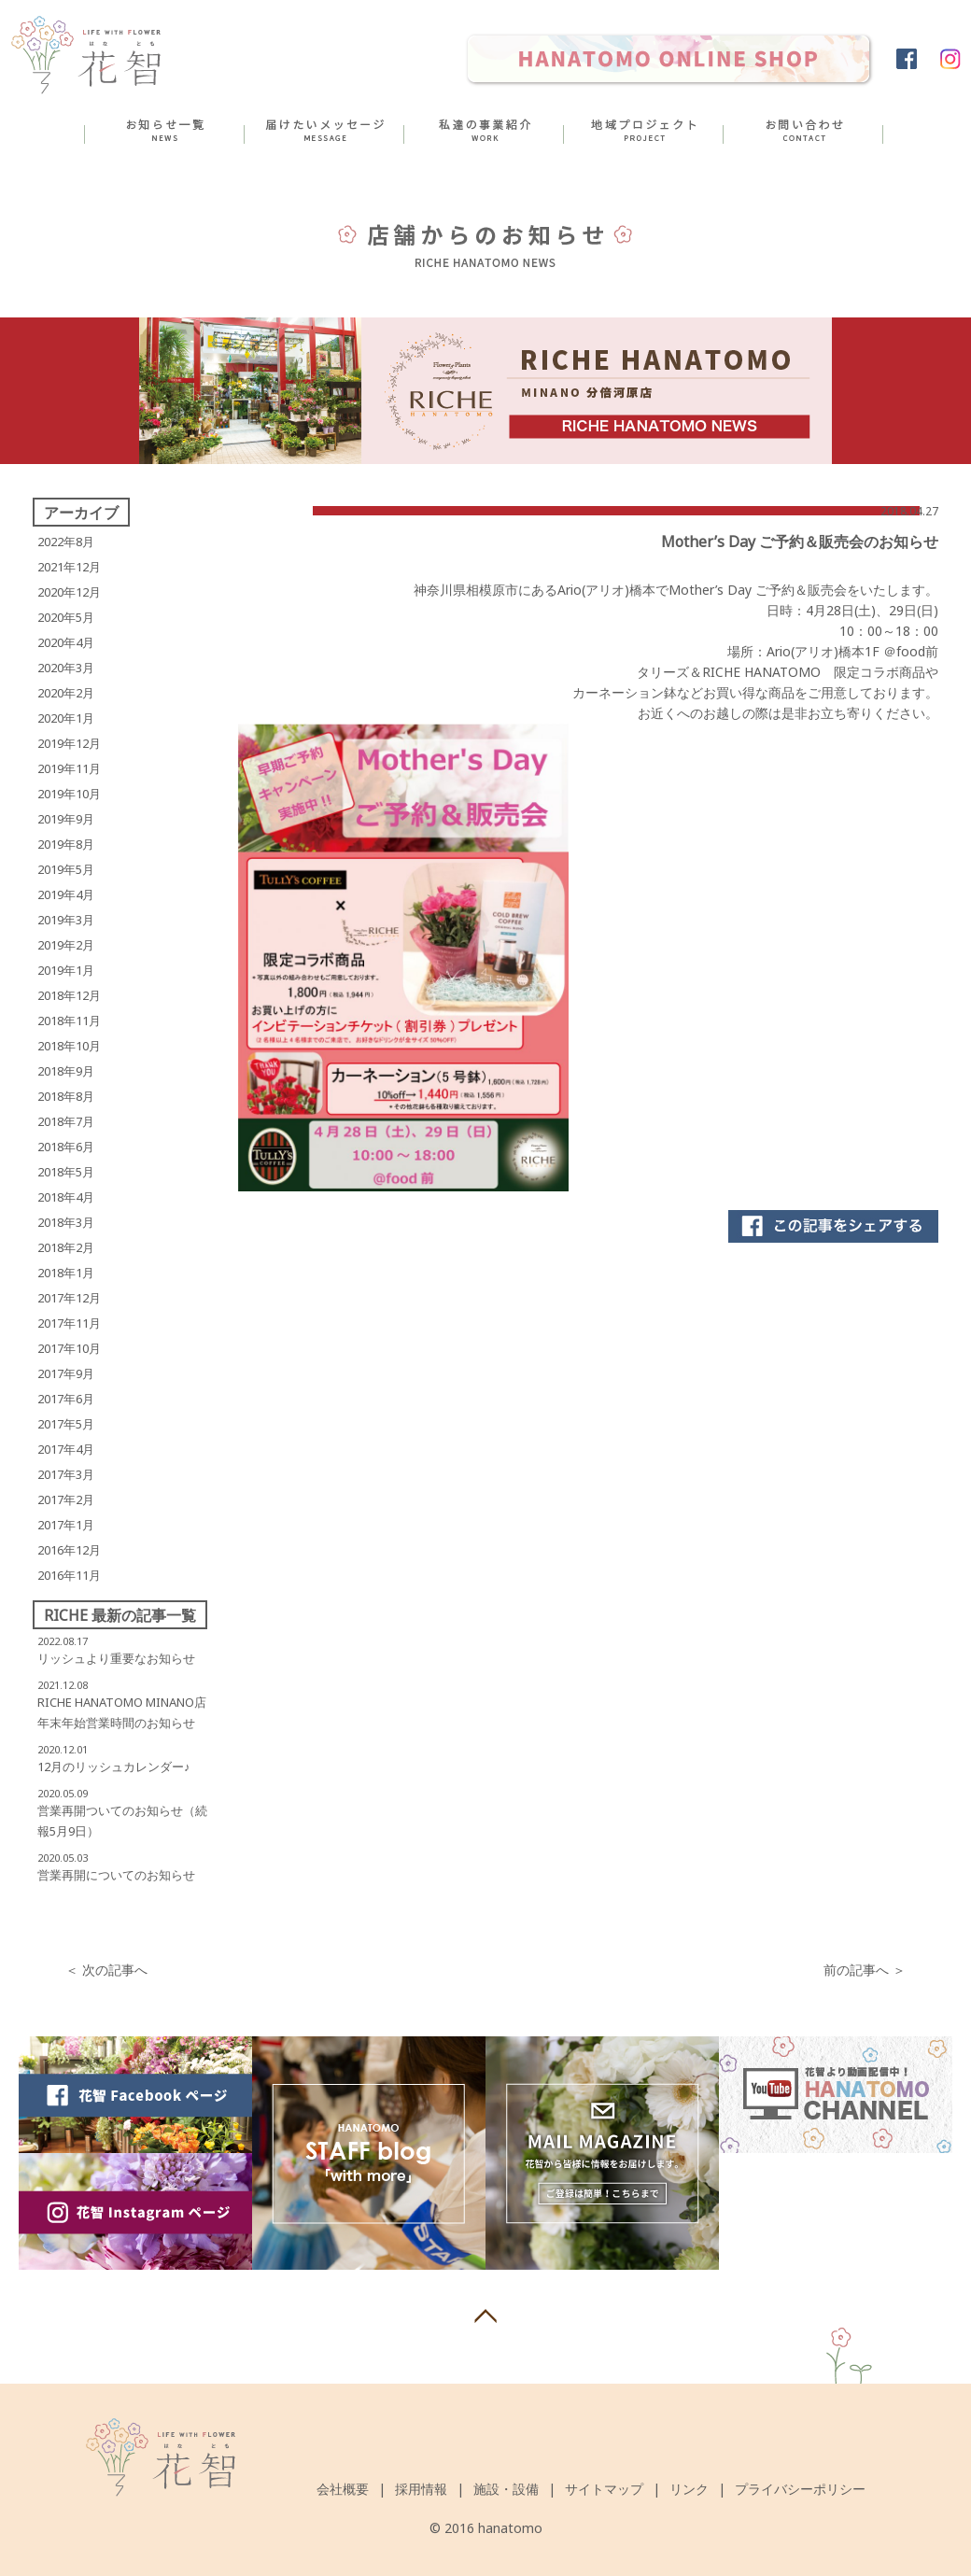 This screenshot has width=971, height=2576. What do you see at coordinates (65, 869) in the screenshot?
I see `2019年5月` at bounding box center [65, 869].